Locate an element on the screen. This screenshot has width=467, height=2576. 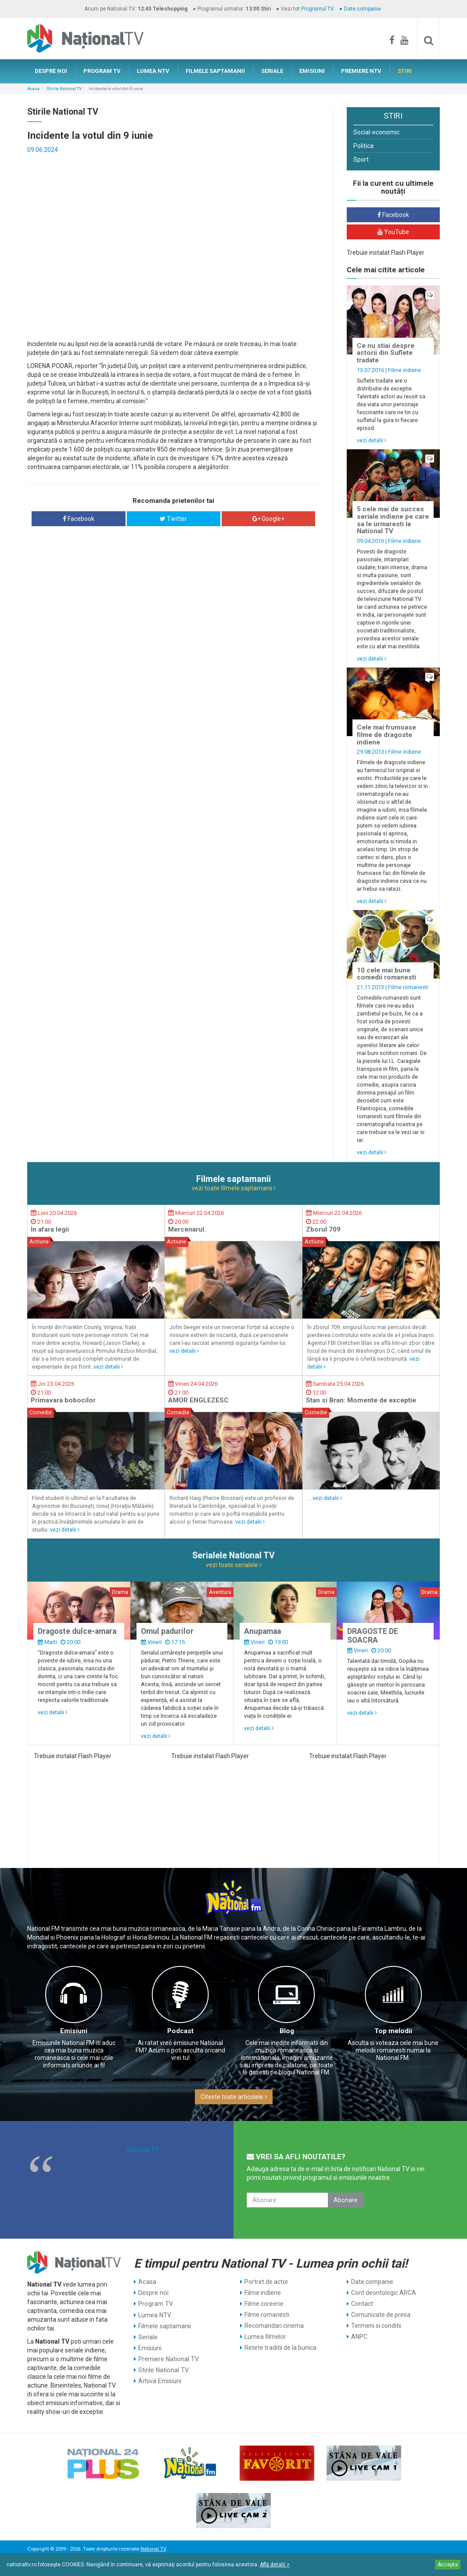
LUMEA NTV is located at coordinates (153, 71).